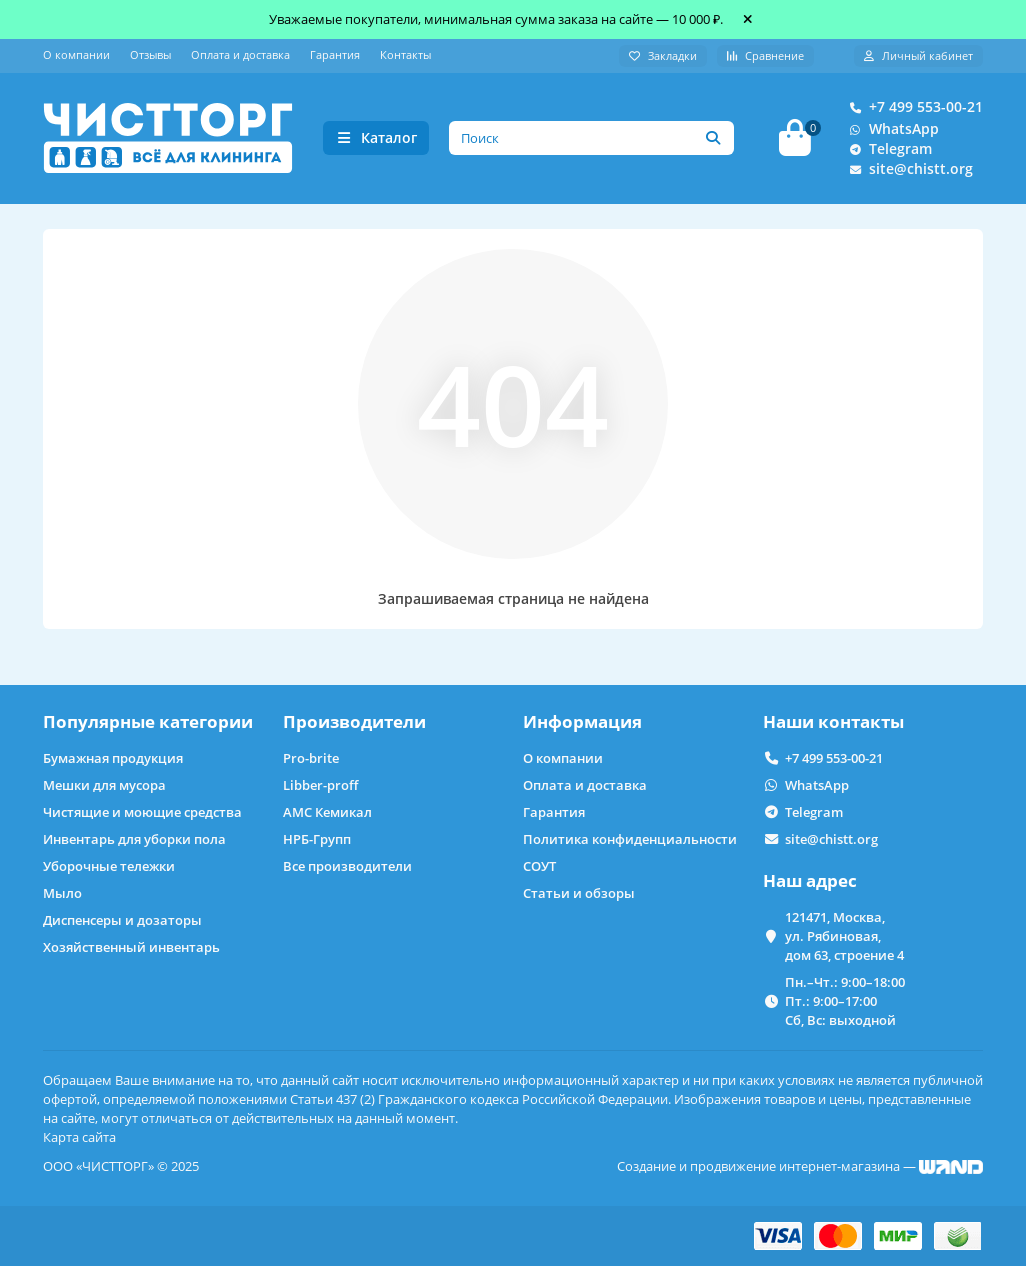  What do you see at coordinates (109, 866) in the screenshot?
I see `Уборочные тележки` at bounding box center [109, 866].